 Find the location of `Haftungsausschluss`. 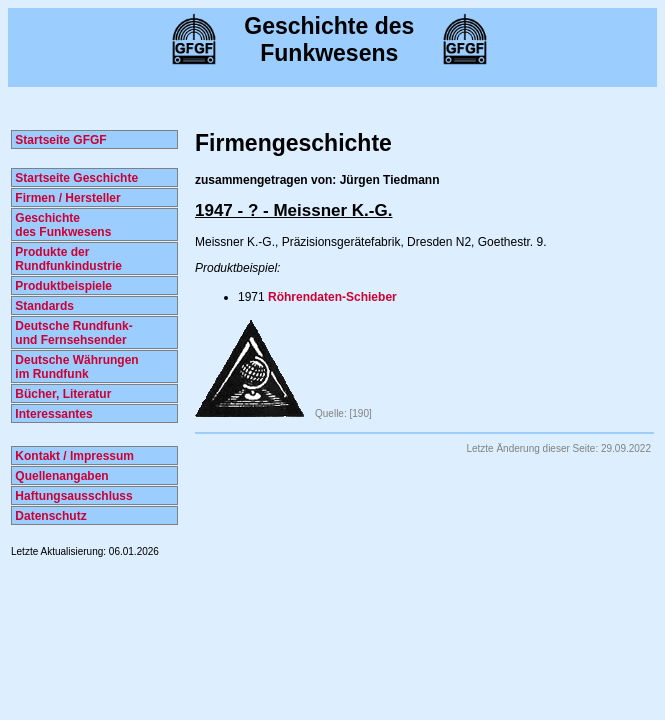

Haftungsausschluss is located at coordinates (72, 496).